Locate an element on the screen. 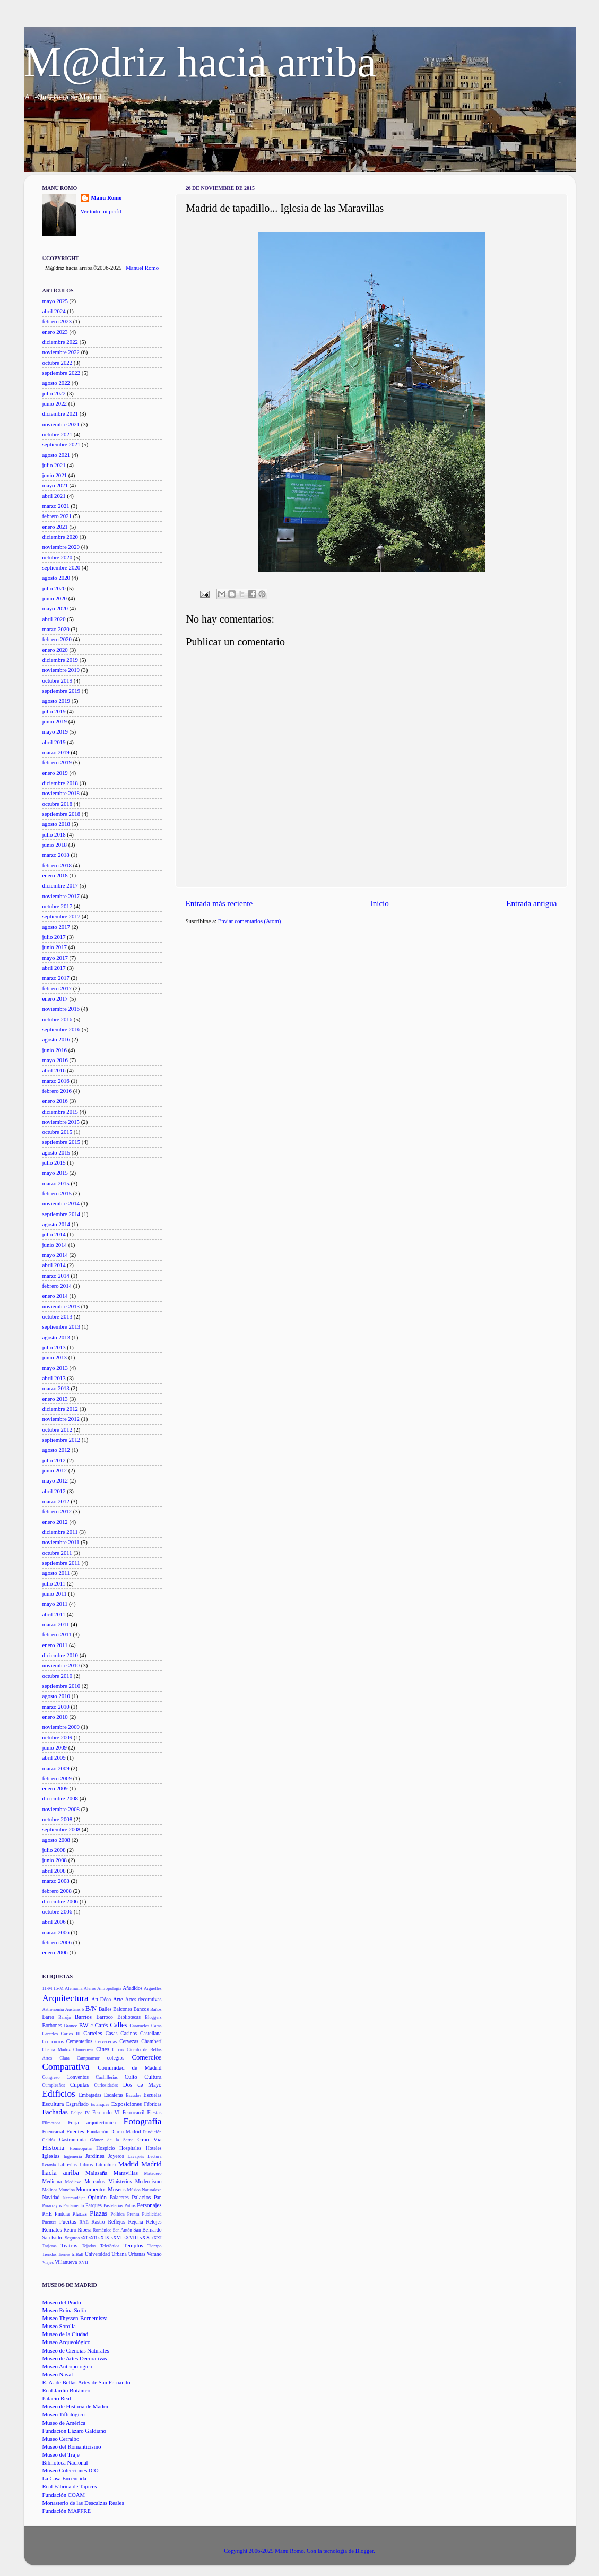 This screenshot has width=599, height=2576. enero 2009 is located at coordinates (55, 1788).